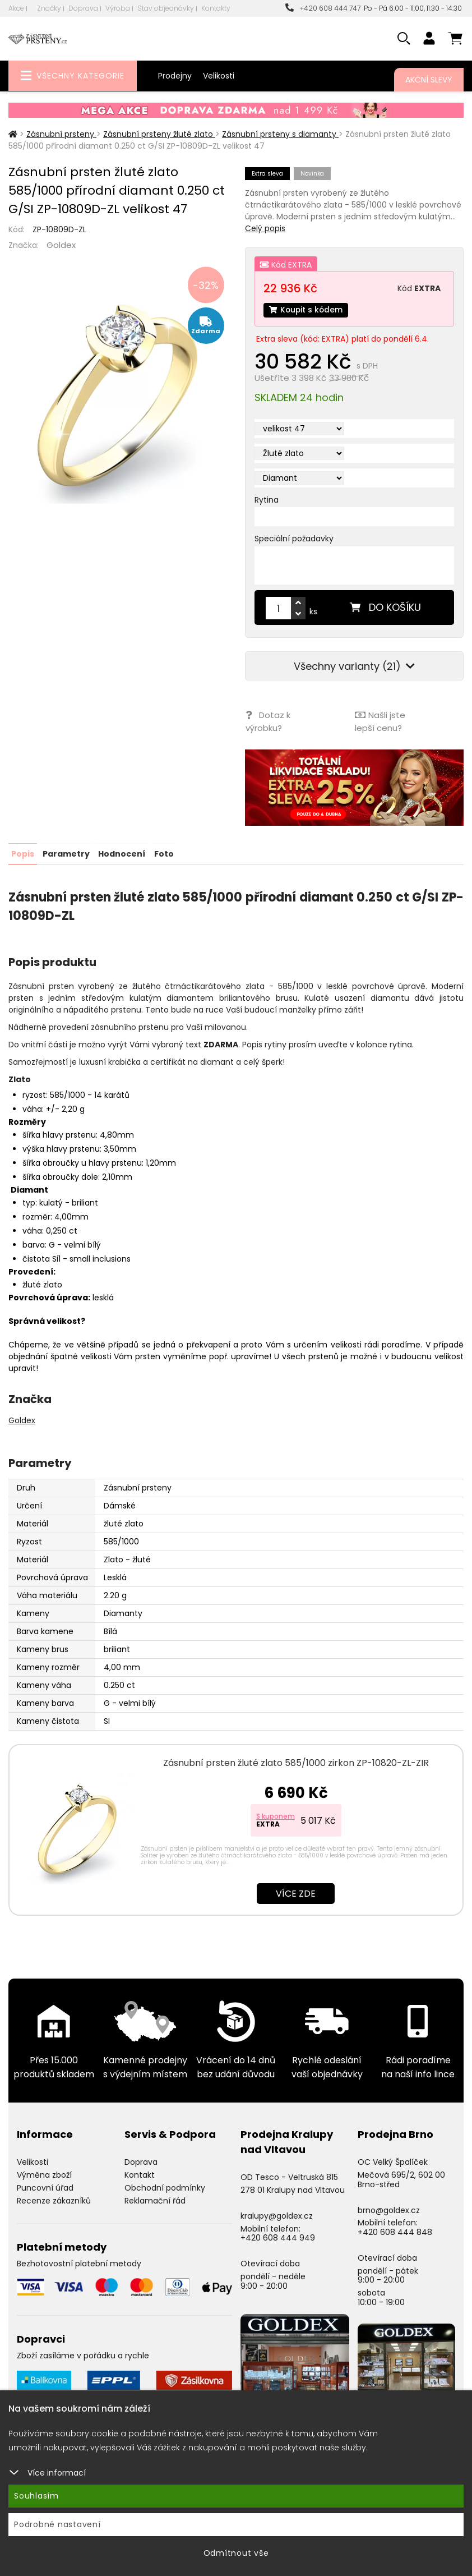 This screenshot has height=2576, width=472. I want to click on Kontakt, so click(139, 2174).